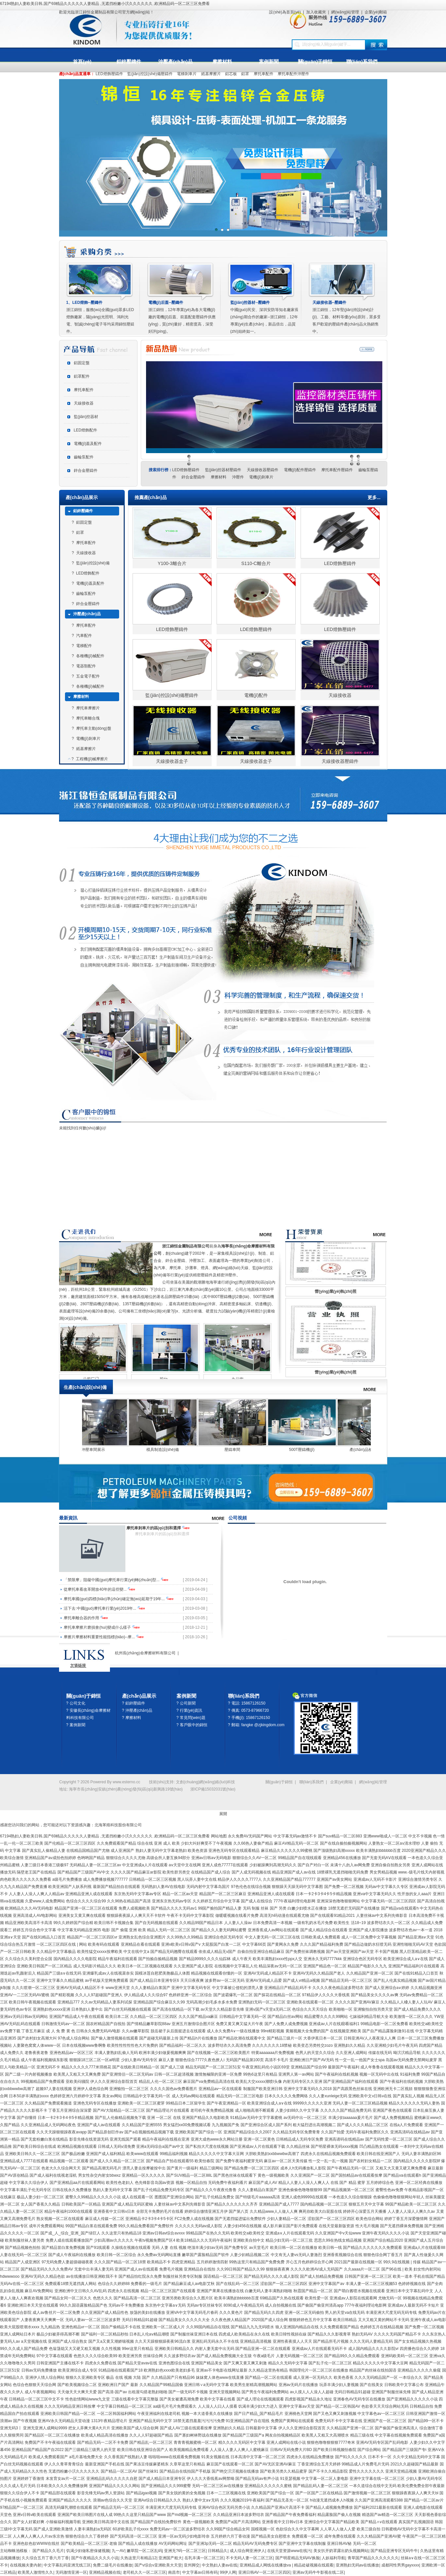 Image resolution: width=446 pixels, height=2576 pixels. What do you see at coordinates (129, 61) in the screenshot?
I see `鋁鋅壓鑄件` at bounding box center [129, 61].